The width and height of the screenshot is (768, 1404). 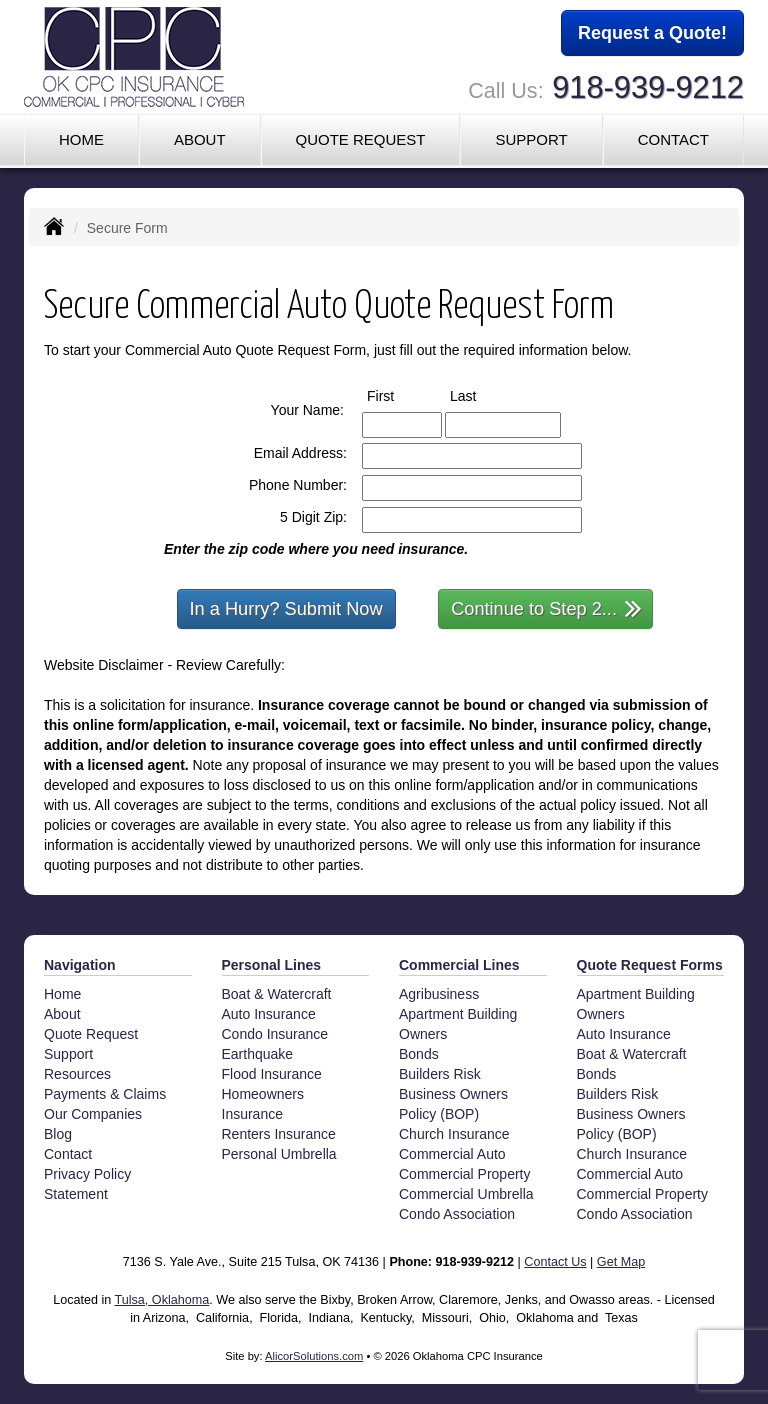 What do you see at coordinates (459, 965) in the screenshot?
I see `Commercial Lines [Business]` at bounding box center [459, 965].